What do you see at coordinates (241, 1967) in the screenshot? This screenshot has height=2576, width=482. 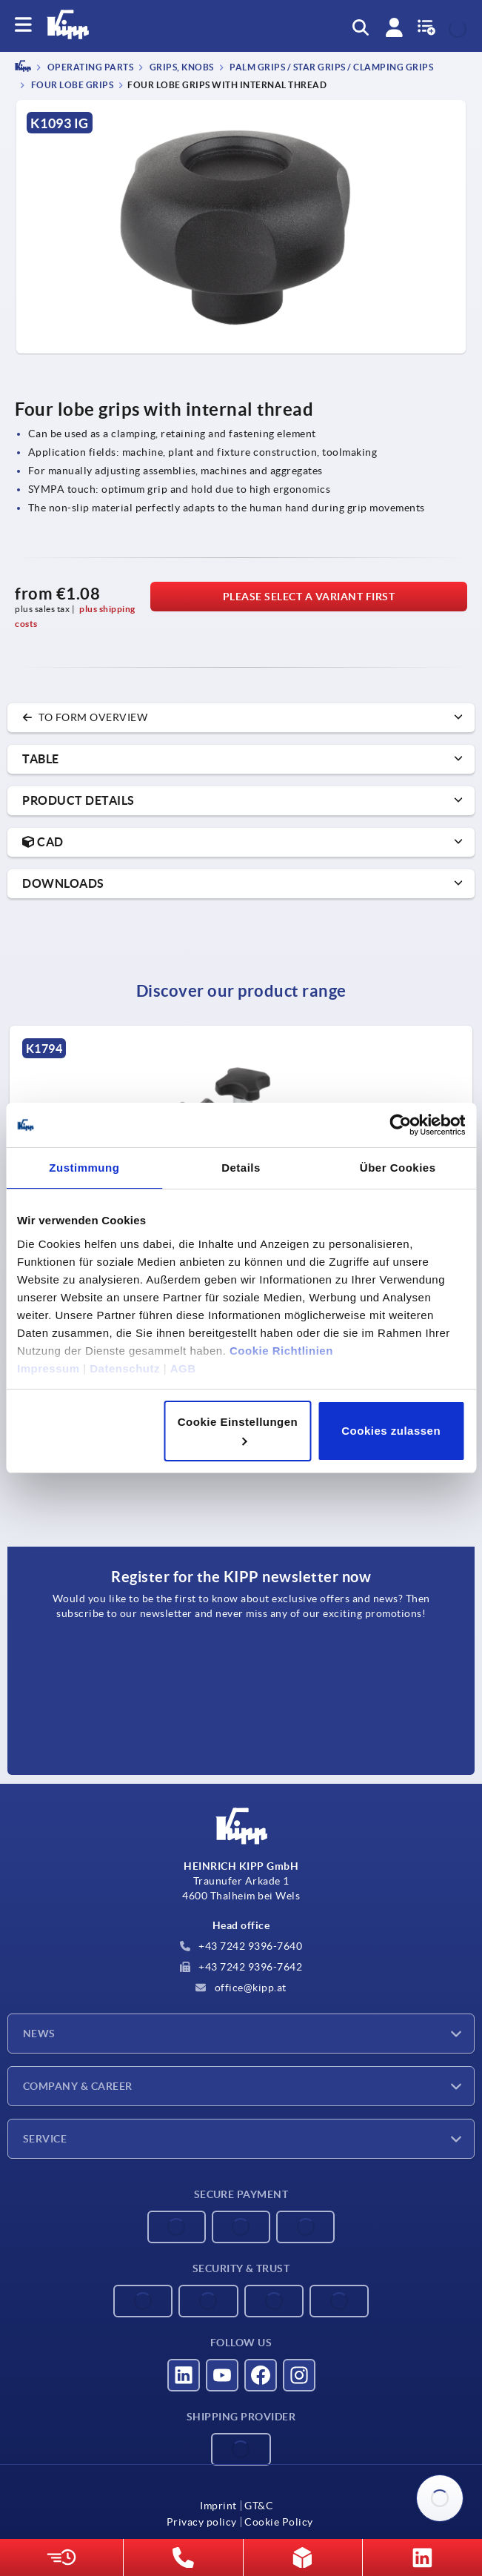 I see `+43 7242 9396-7642` at bounding box center [241, 1967].